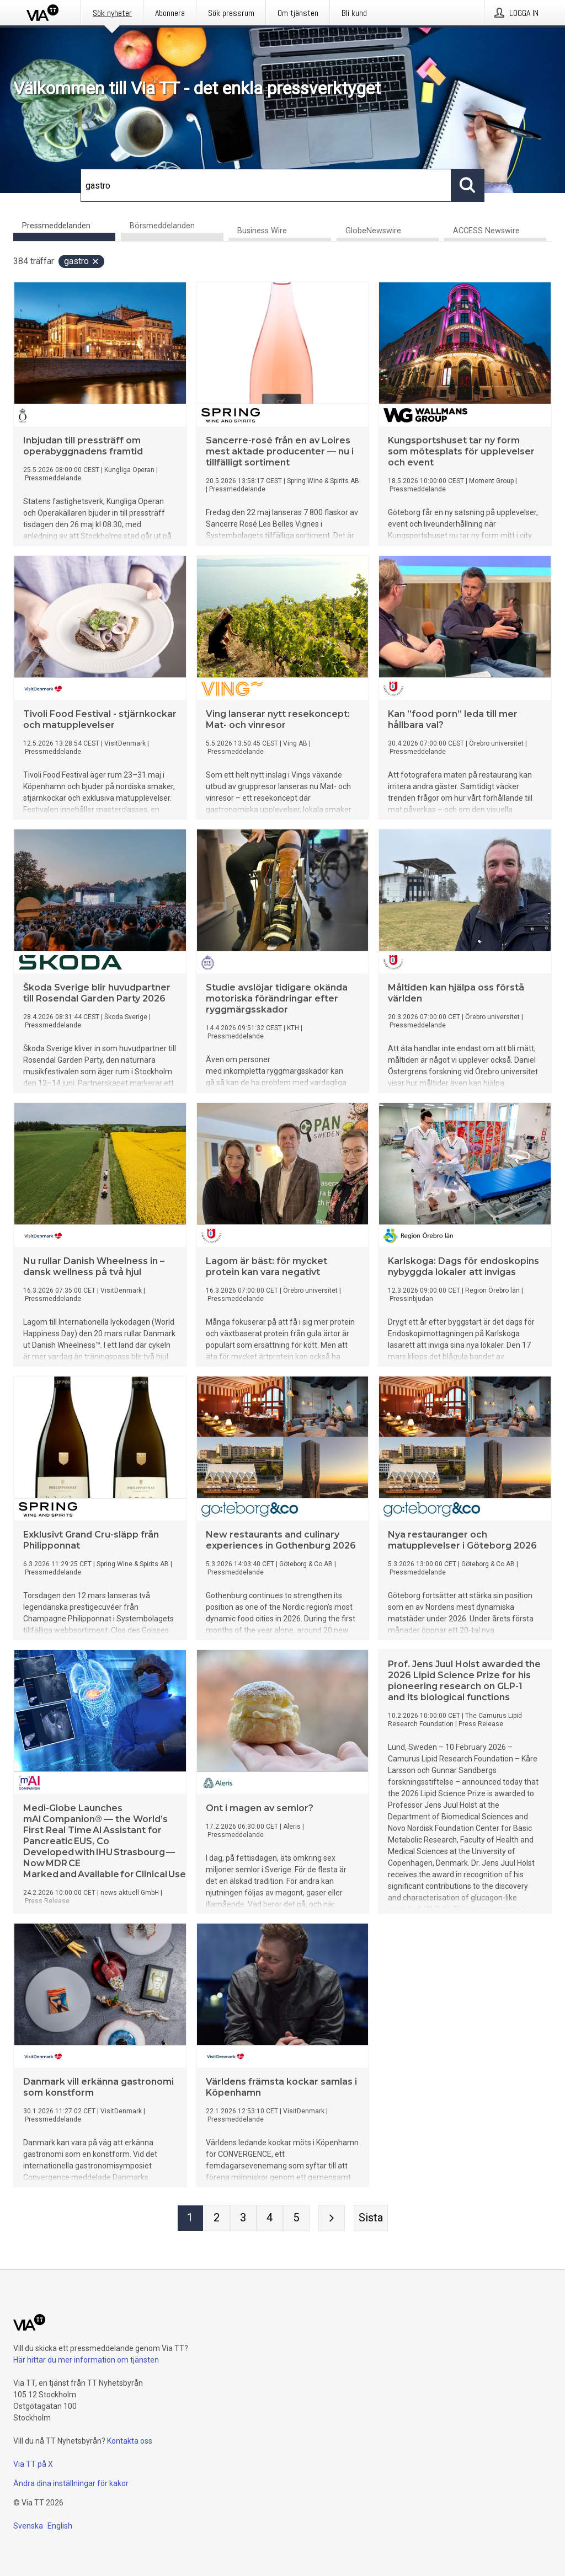 The image size is (565, 2576). What do you see at coordinates (190, 2218) in the screenshot?
I see `[Sida 1]` at bounding box center [190, 2218].